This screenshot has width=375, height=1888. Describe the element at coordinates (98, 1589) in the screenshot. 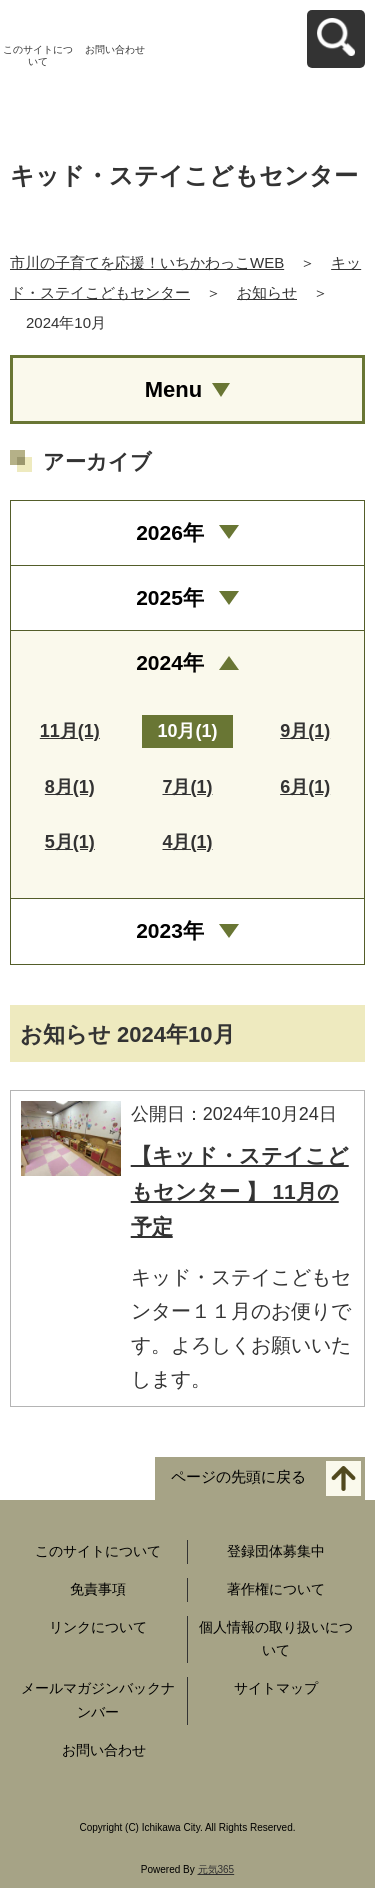

I see `免責事項` at that location.